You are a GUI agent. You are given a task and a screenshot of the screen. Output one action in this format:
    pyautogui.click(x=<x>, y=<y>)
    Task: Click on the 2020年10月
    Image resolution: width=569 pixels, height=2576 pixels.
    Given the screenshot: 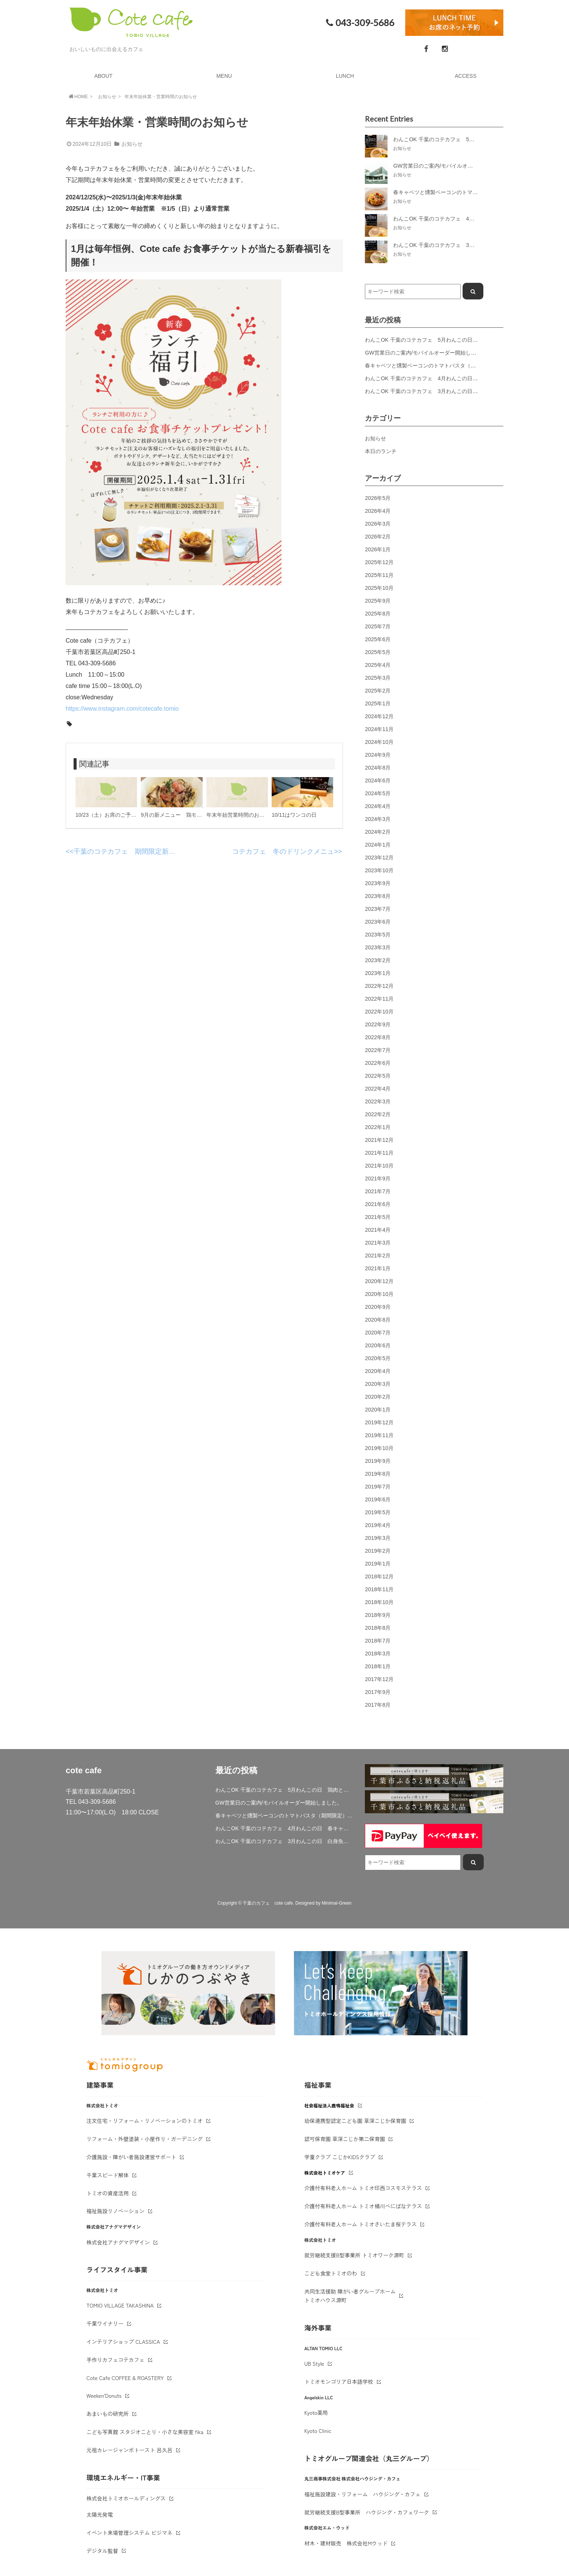 What is the action you would take?
    pyautogui.click(x=379, y=1294)
    